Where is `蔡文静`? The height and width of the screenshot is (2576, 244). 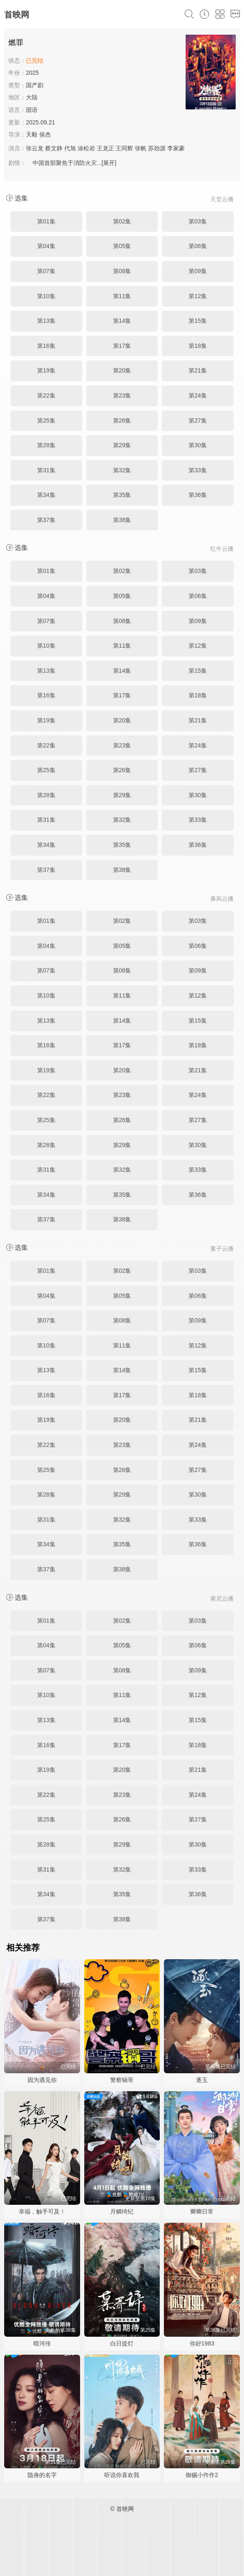
蔡文静 is located at coordinates (54, 148).